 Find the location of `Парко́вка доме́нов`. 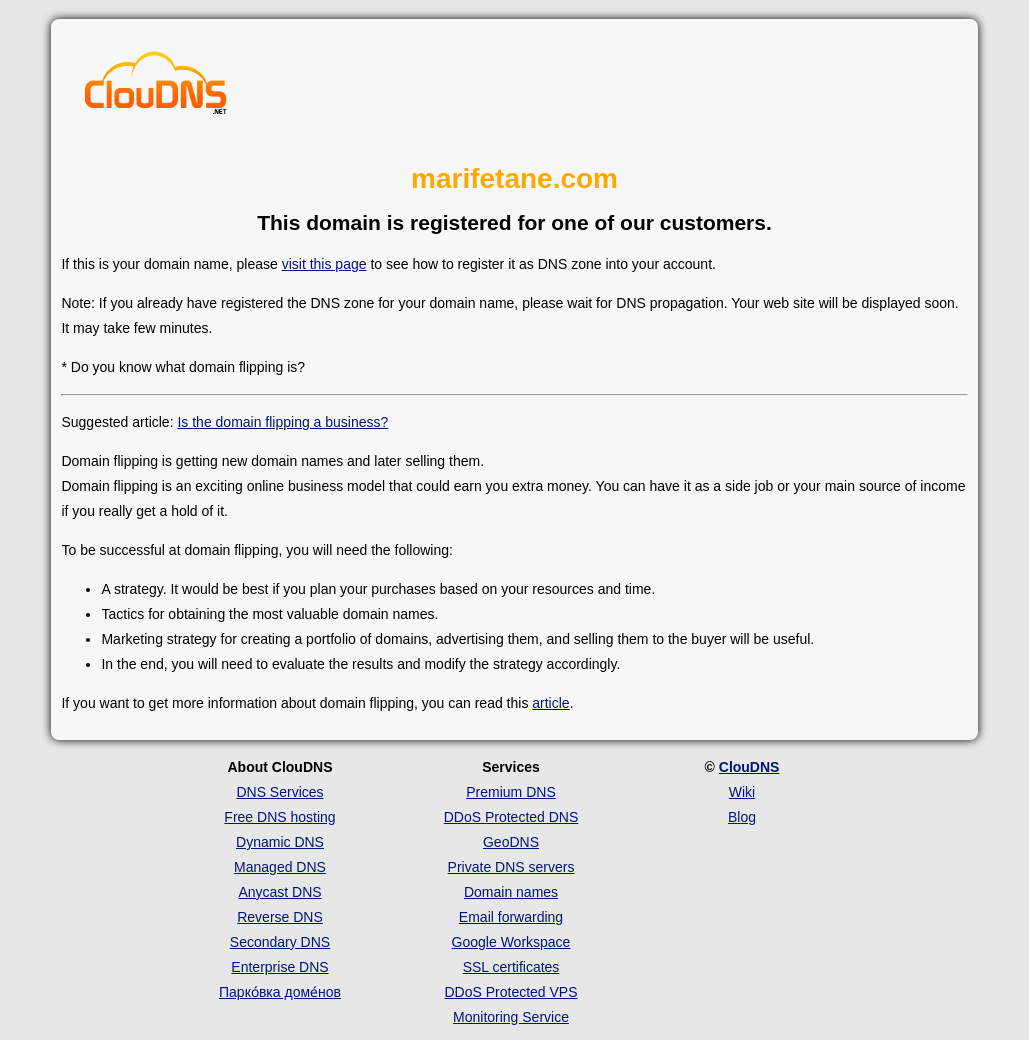

Парко́вка доме́нов is located at coordinates (280, 992).